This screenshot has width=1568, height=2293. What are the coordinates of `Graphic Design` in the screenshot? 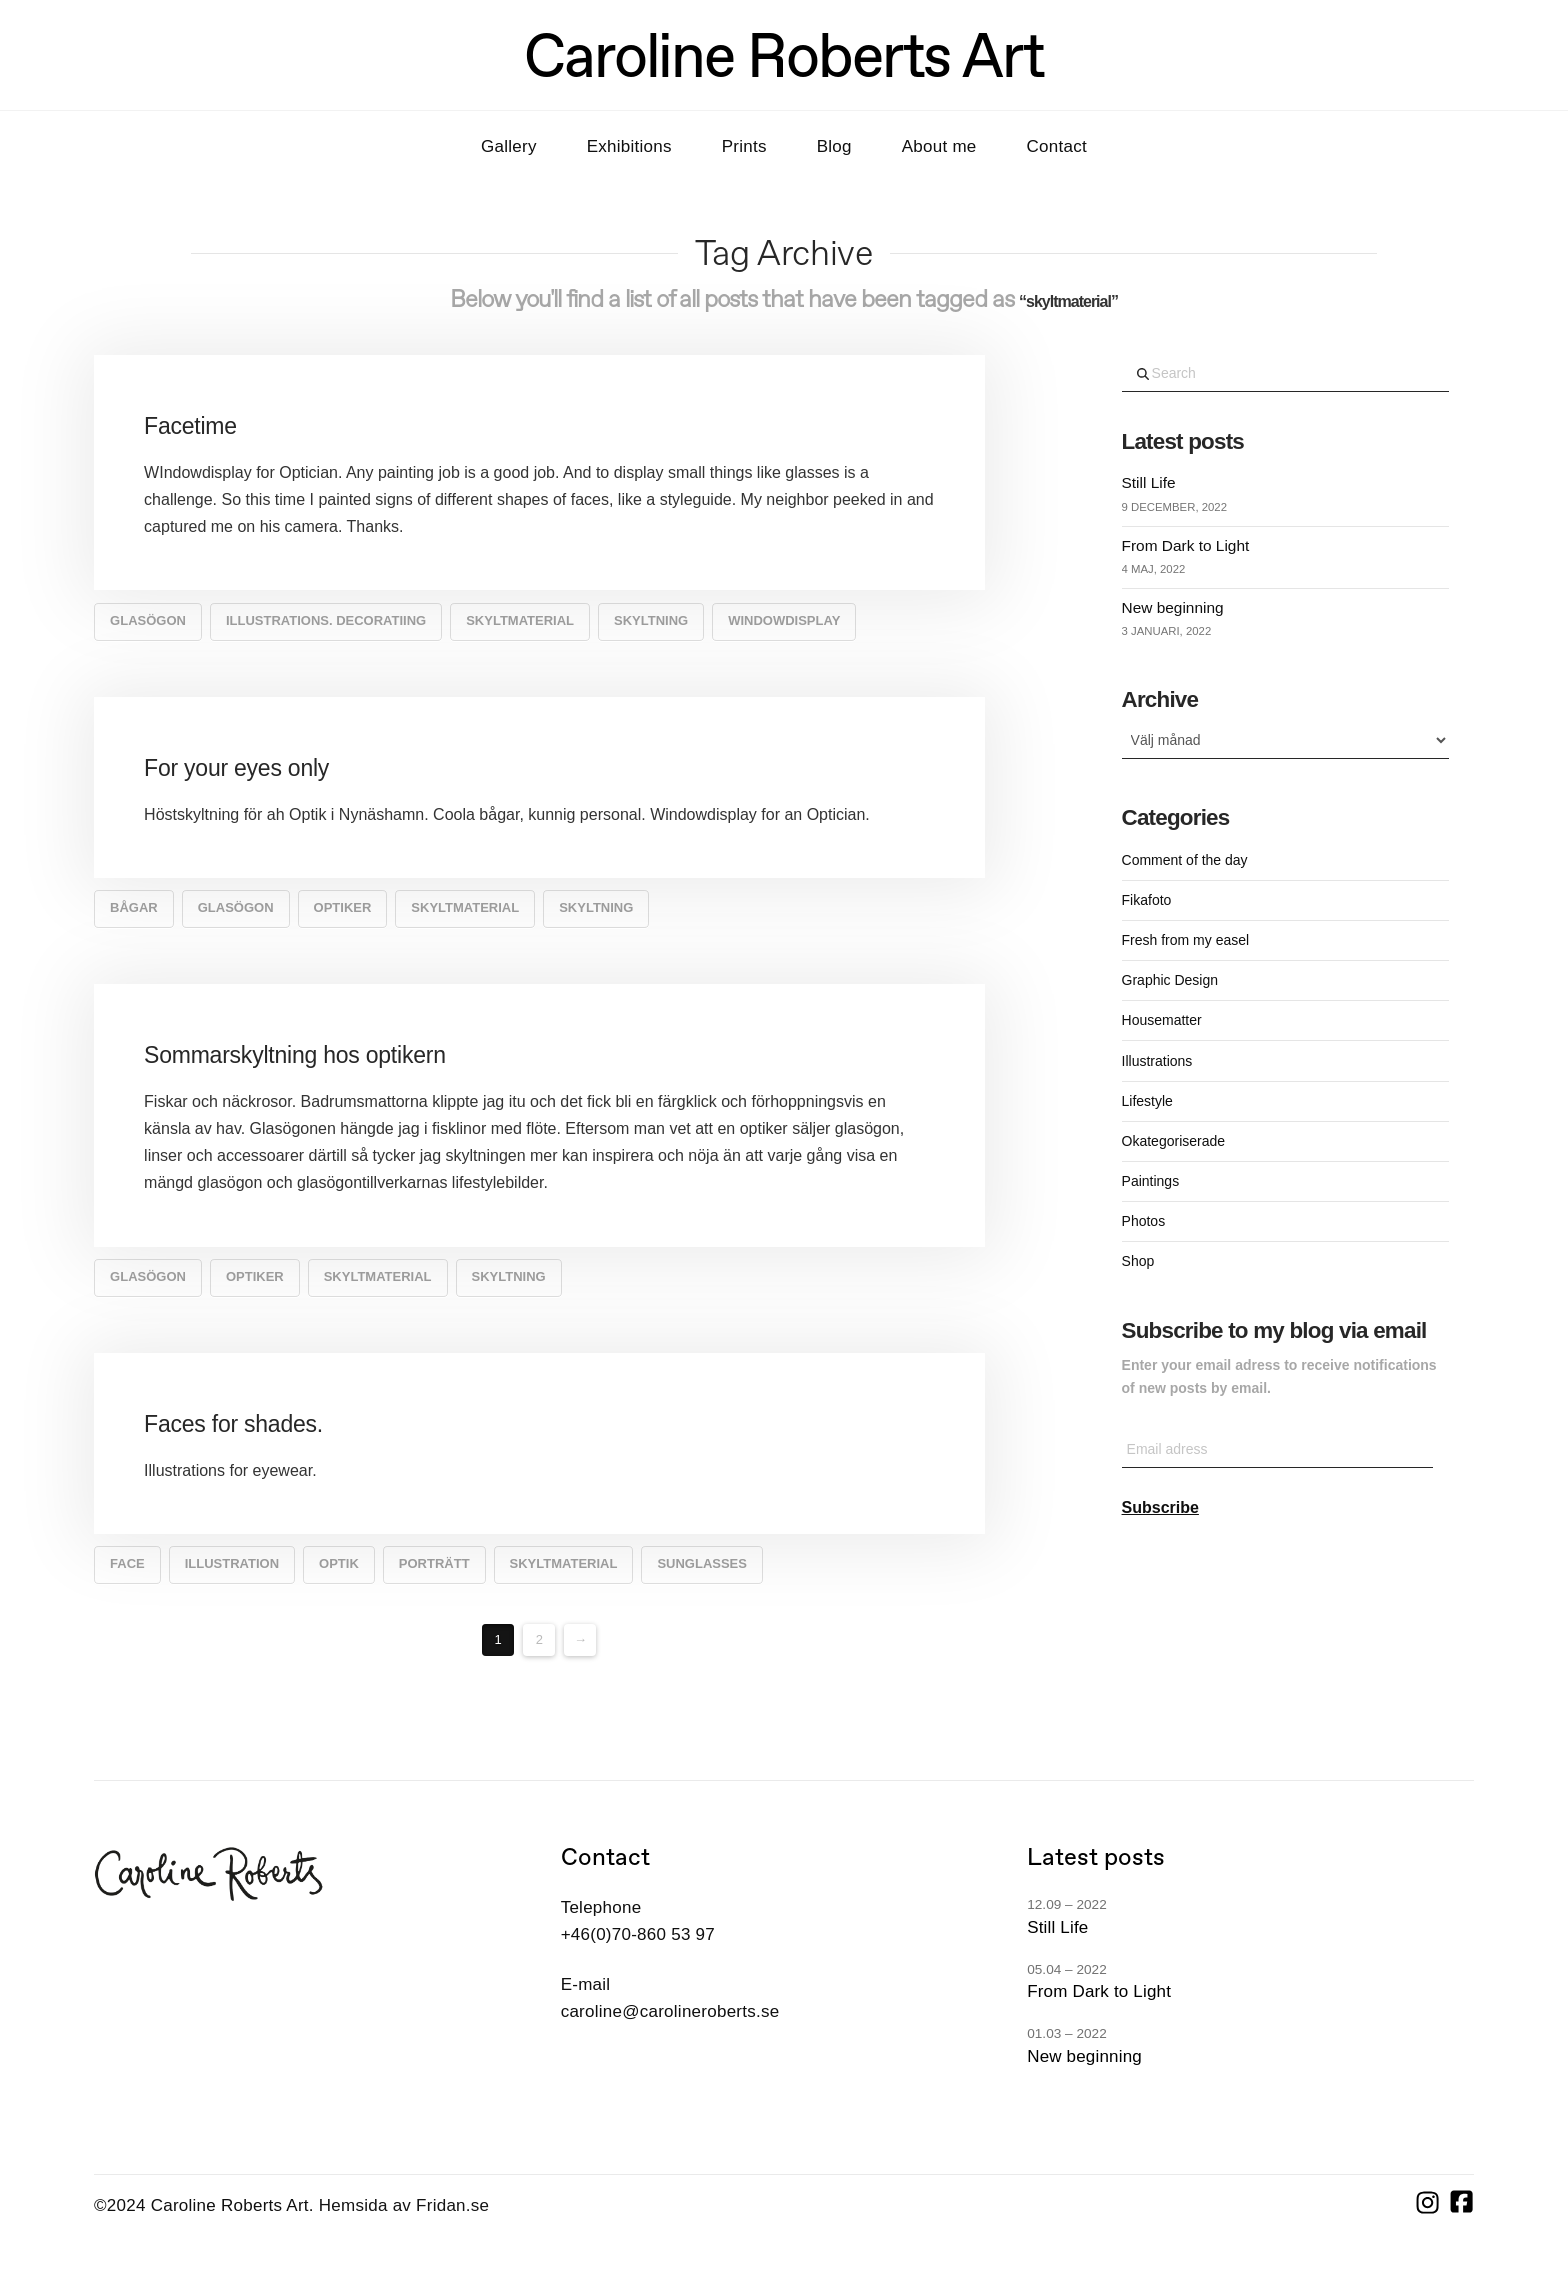 It's located at (1170, 980).